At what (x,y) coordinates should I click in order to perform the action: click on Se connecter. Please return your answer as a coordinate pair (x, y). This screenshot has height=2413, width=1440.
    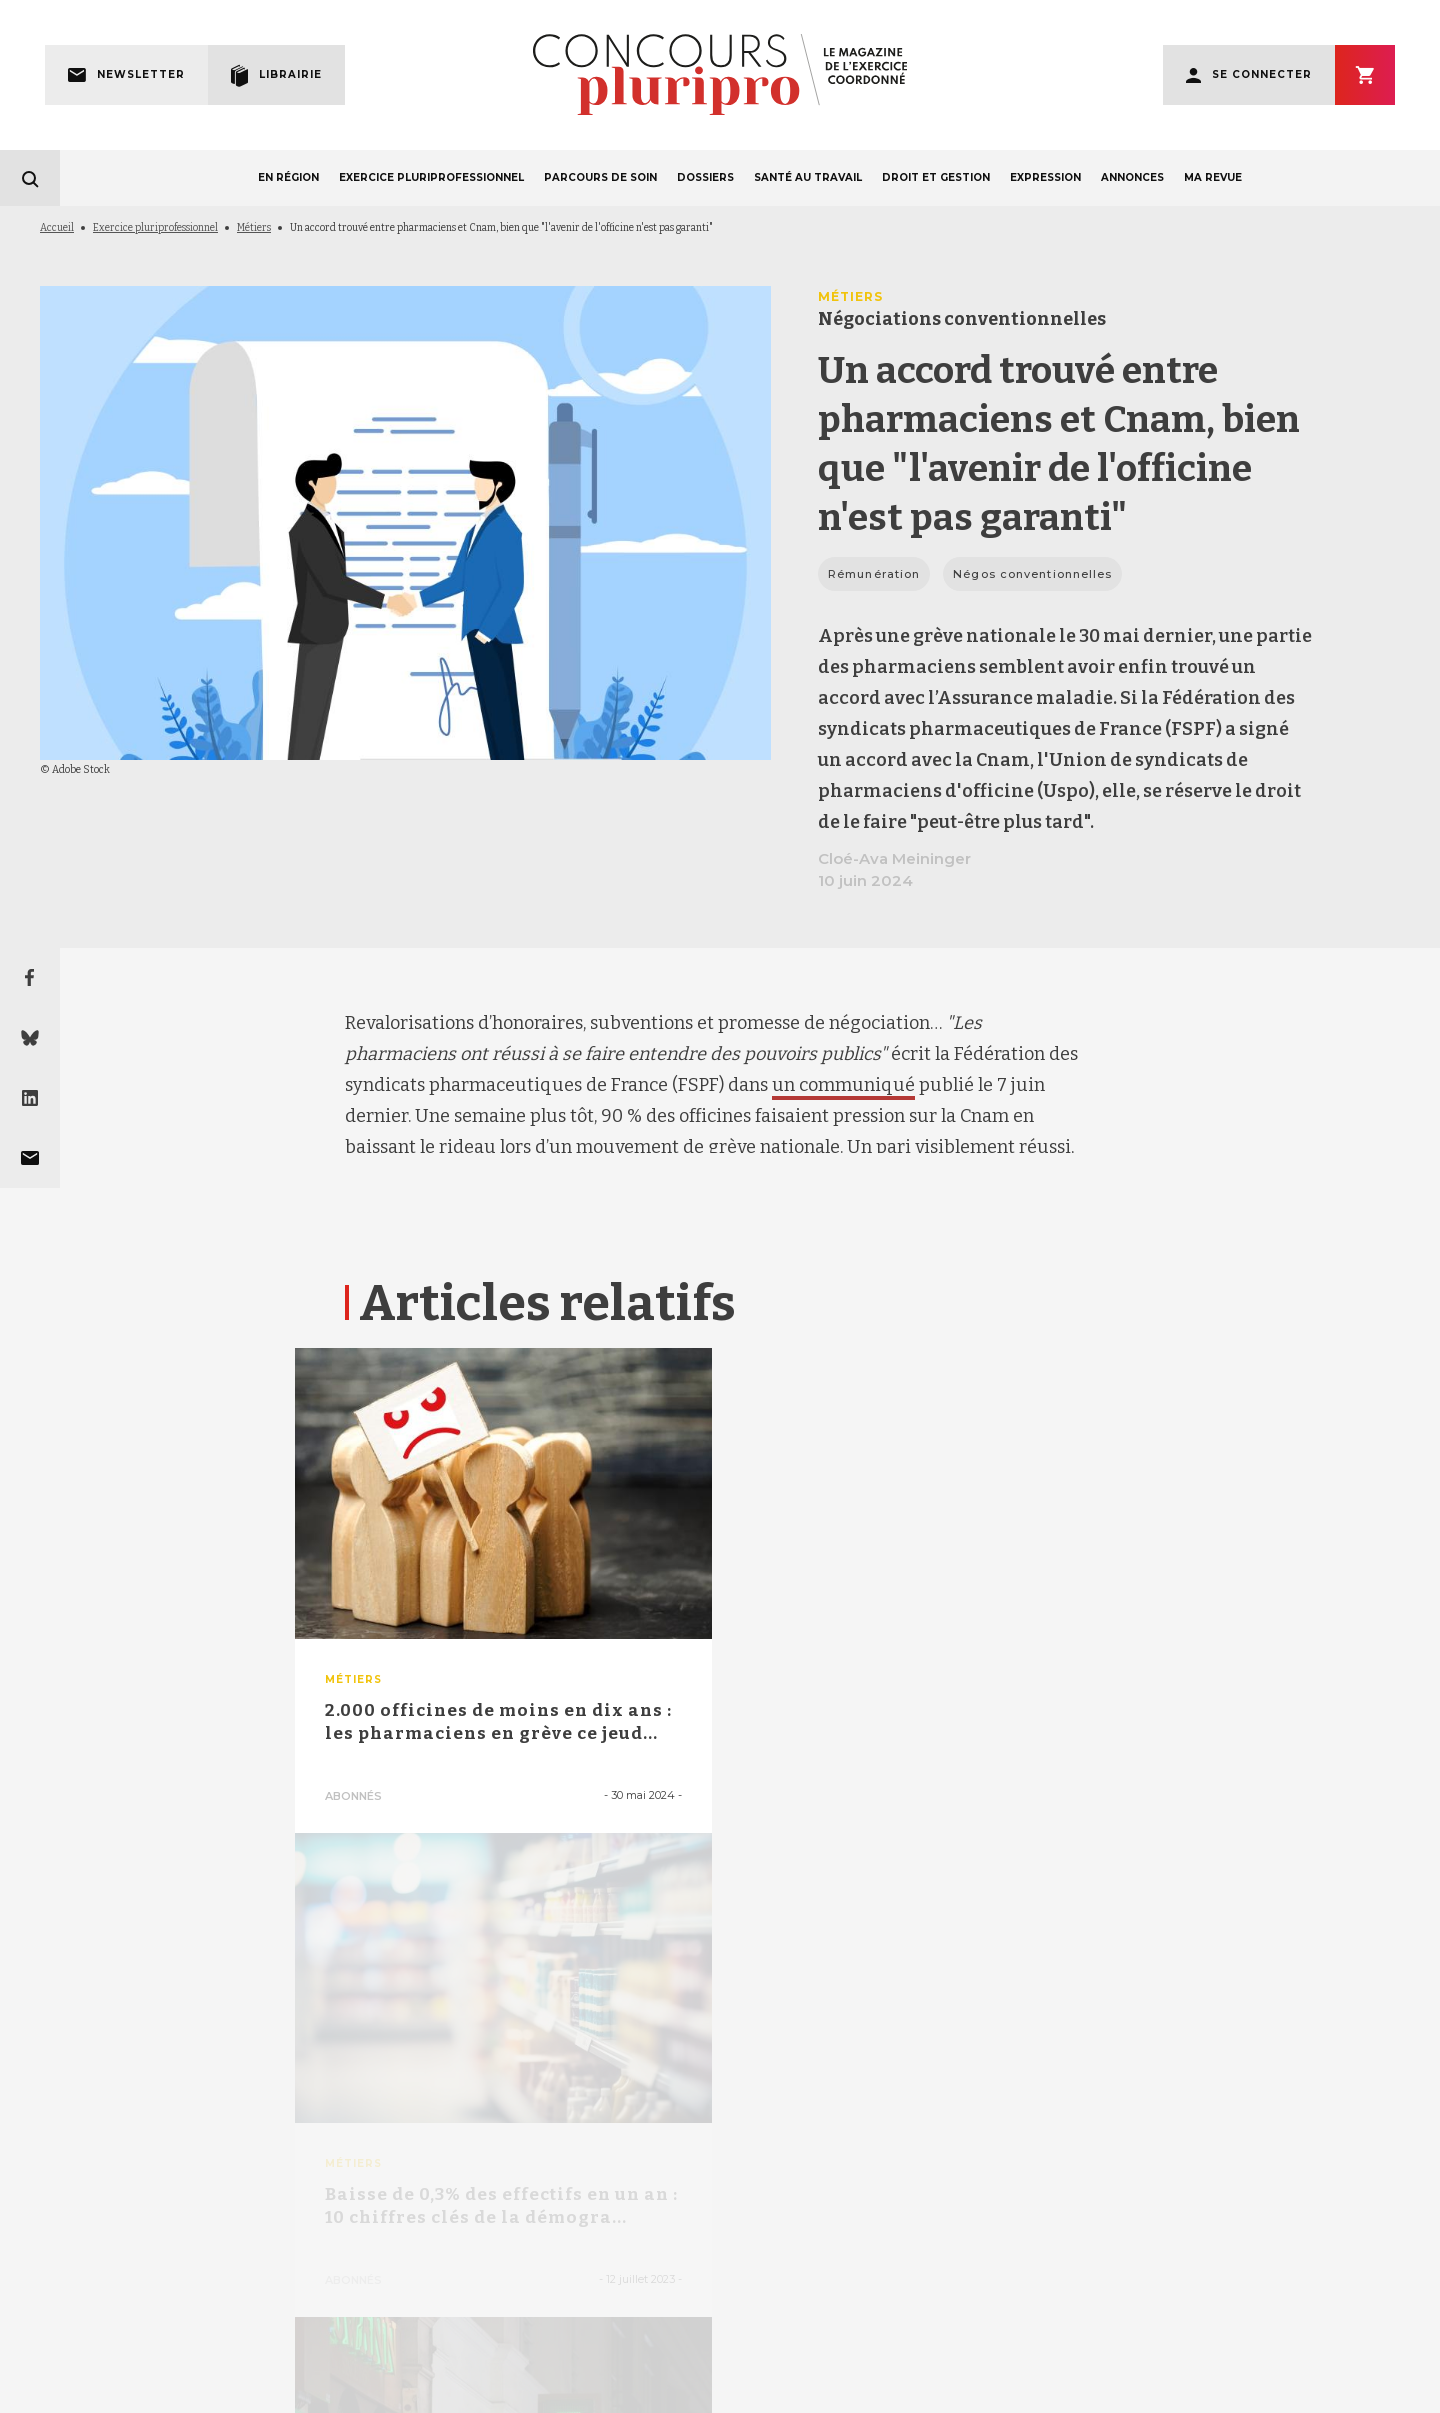
    Looking at the image, I should click on (1262, 74).